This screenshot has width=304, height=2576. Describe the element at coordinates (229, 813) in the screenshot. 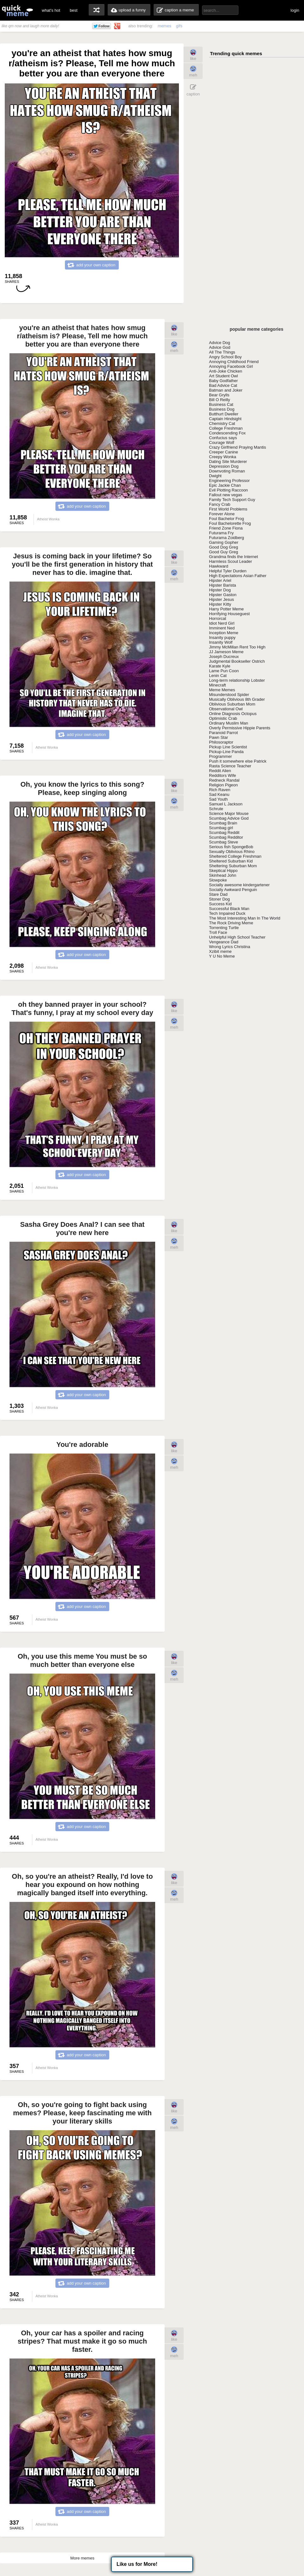

I see `Science Major Mouse` at that location.